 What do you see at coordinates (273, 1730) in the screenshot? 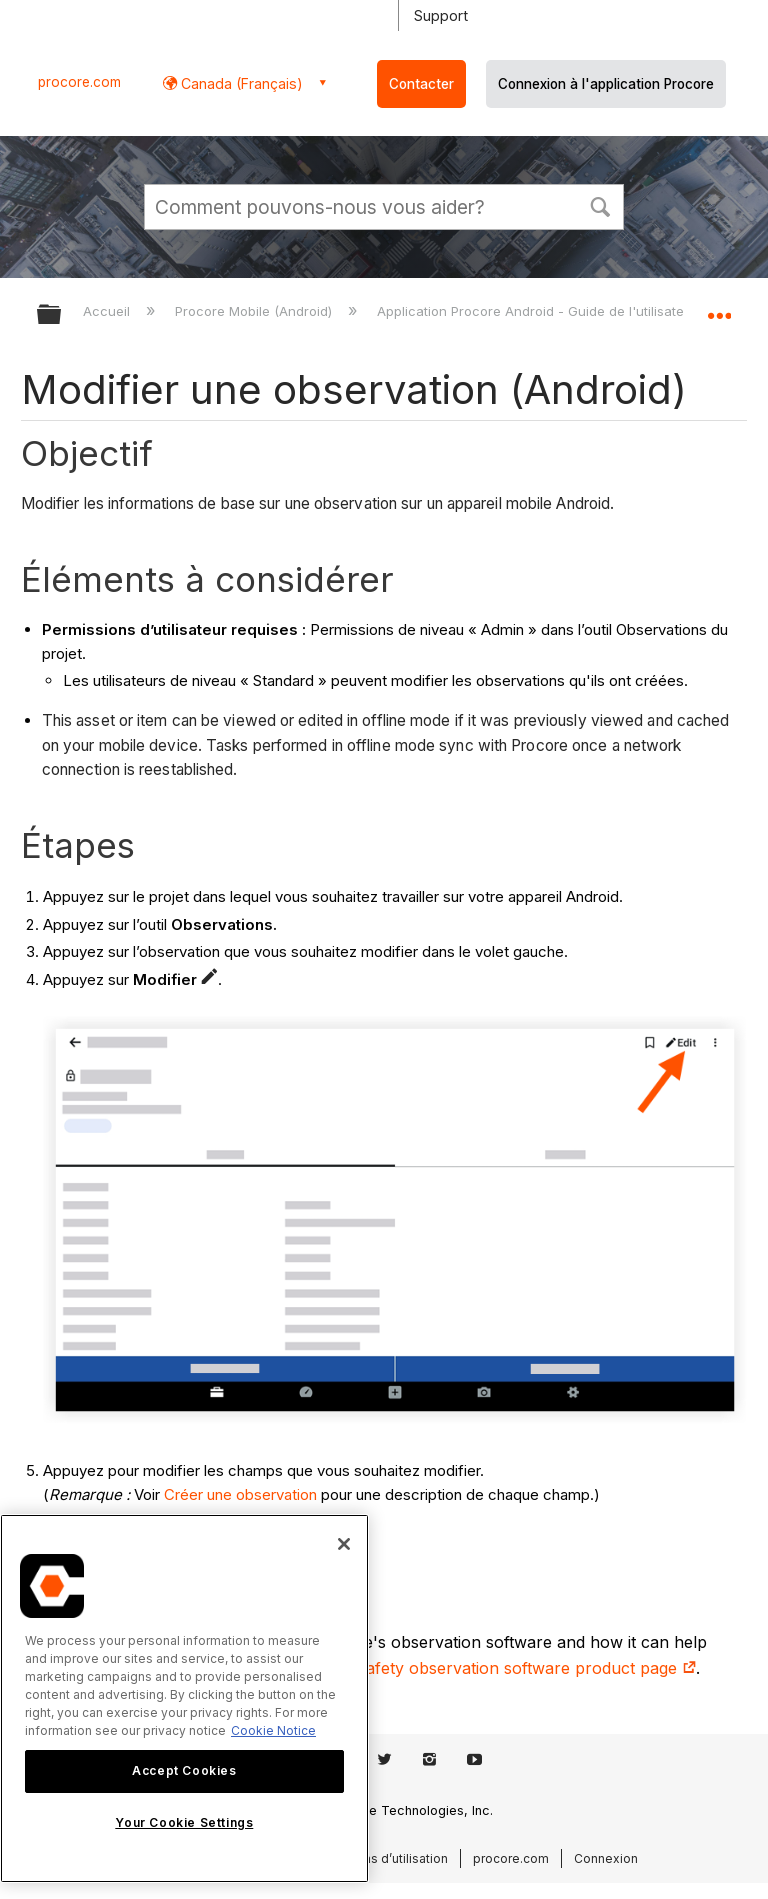
I see `Cookie Notice [More information about cookies., opens in a new tab]` at bounding box center [273, 1730].